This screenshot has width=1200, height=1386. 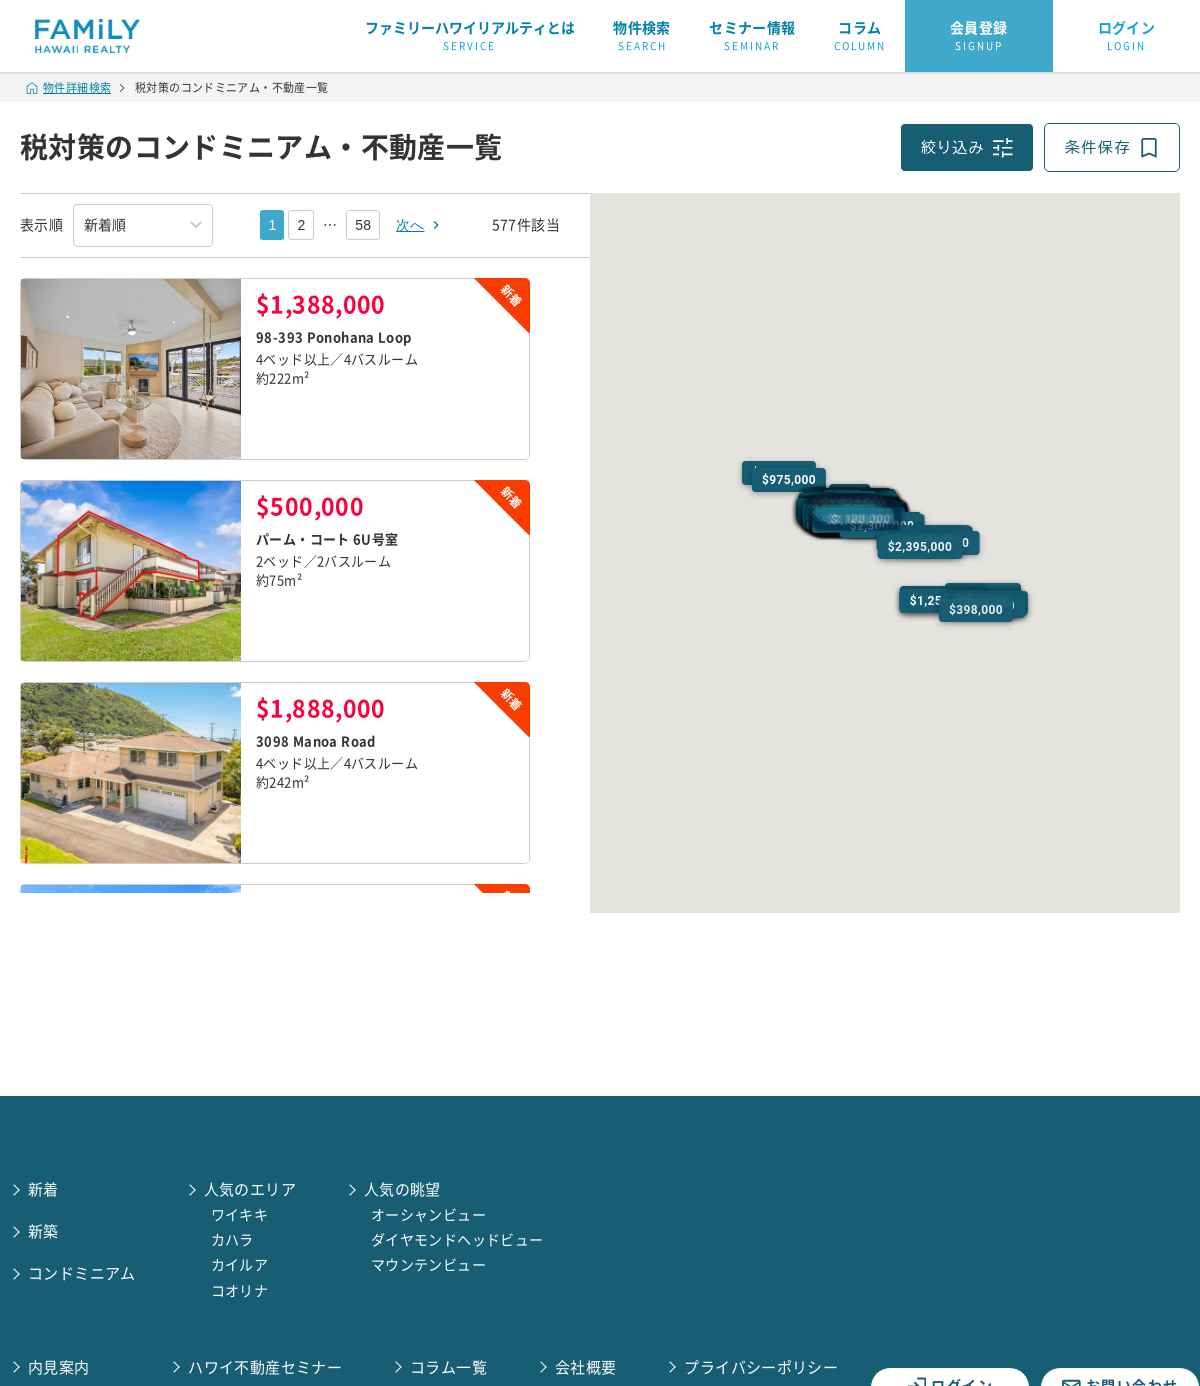 I want to click on ファミリーハワイリアルティとは, so click(x=470, y=37).